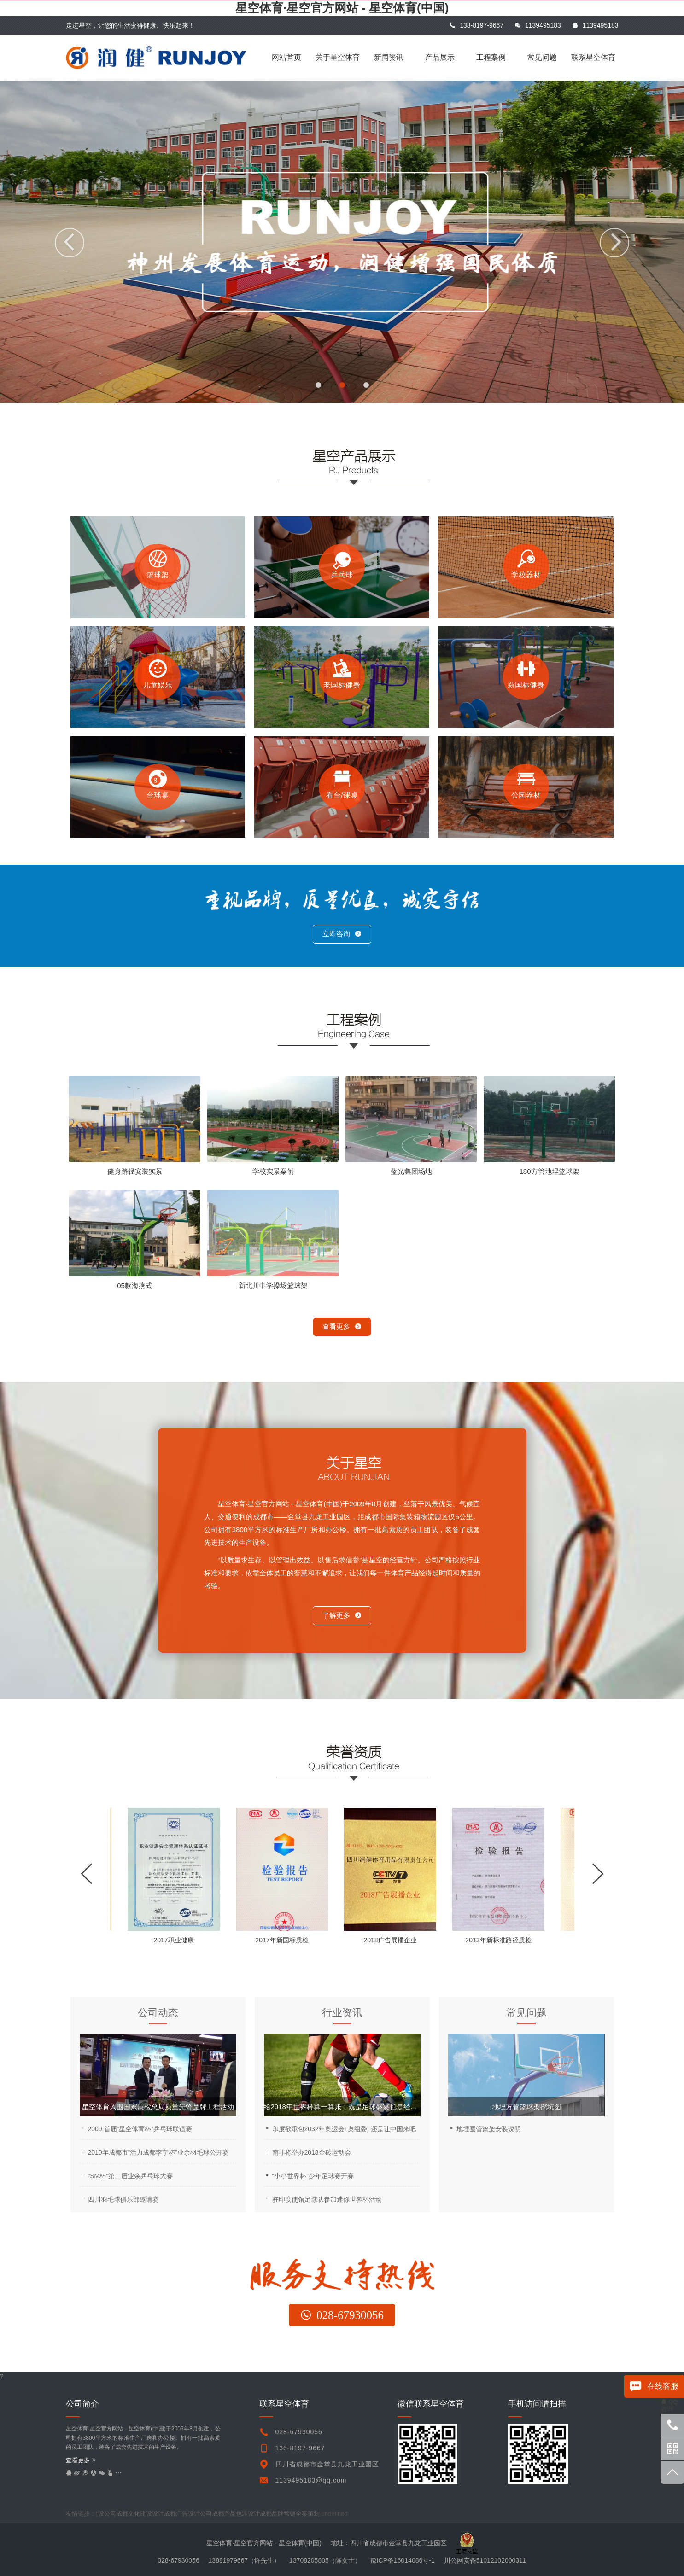  What do you see at coordinates (542, 57) in the screenshot?
I see `常见问题` at bounding box center [542, 57].